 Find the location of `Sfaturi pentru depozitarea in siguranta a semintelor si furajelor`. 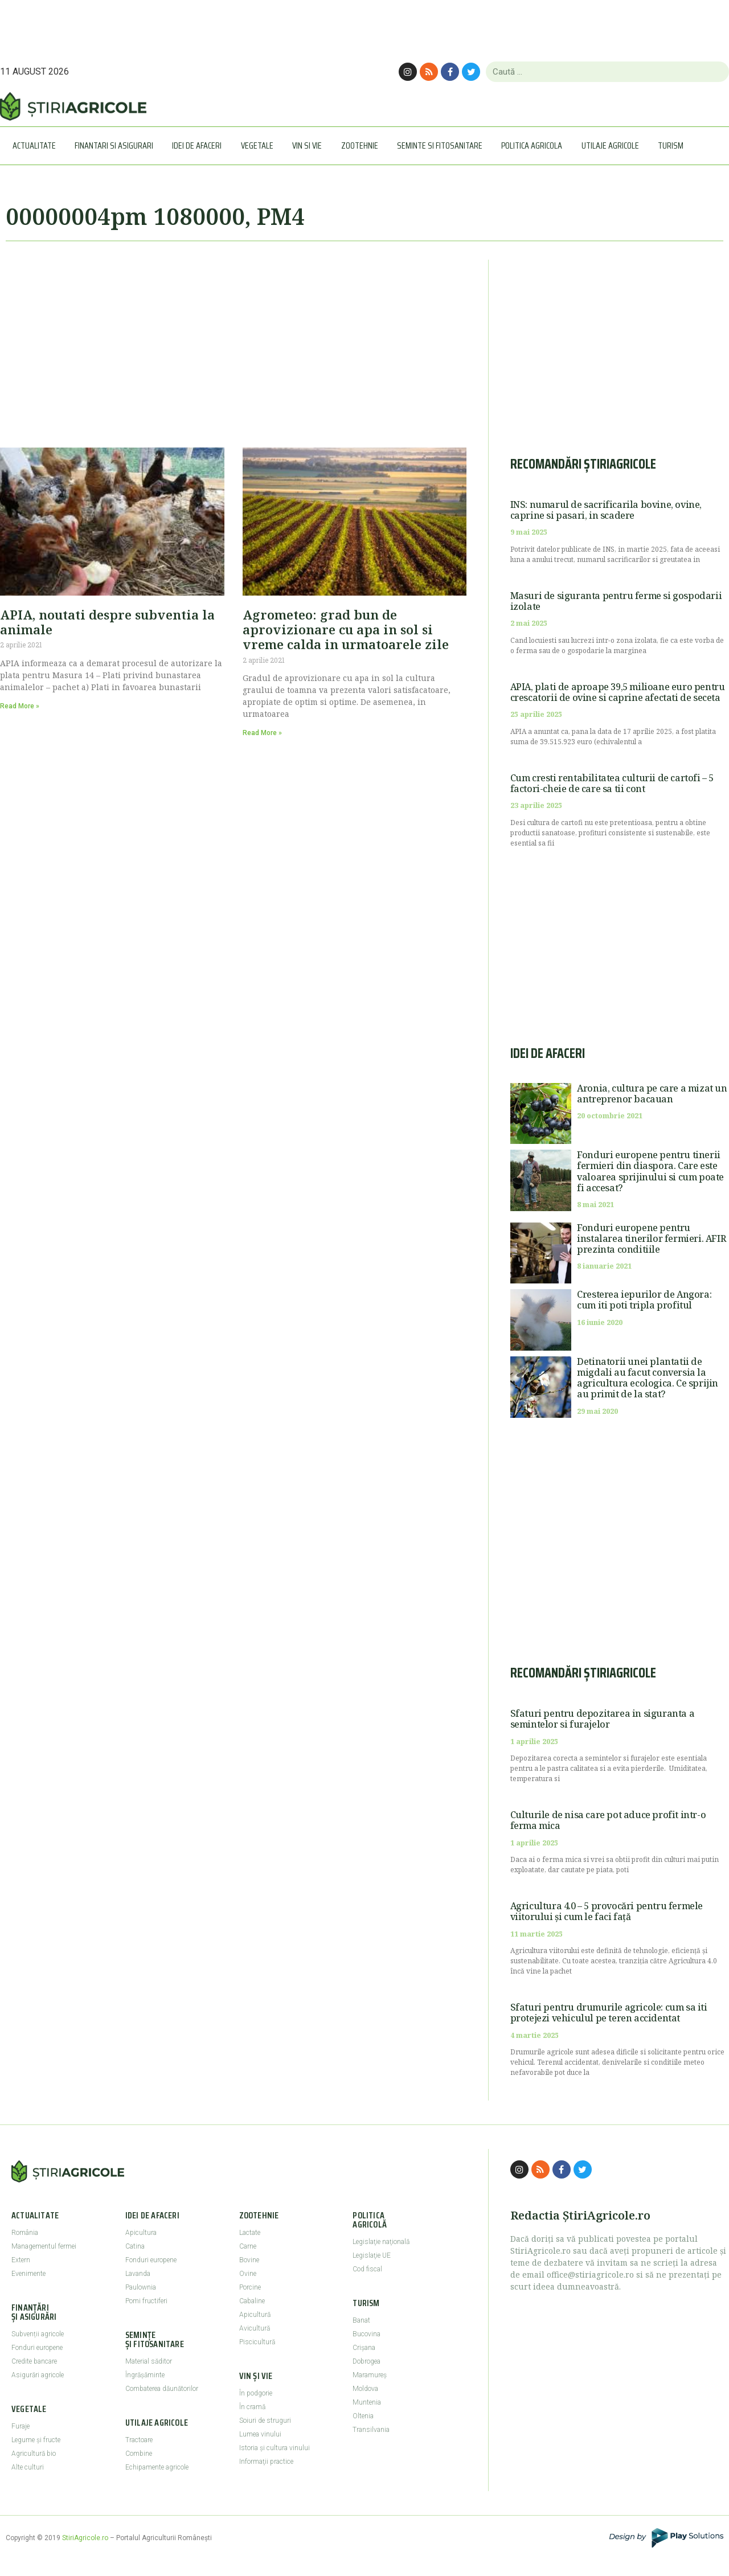

Sfaturi pentru depozitarea in siguranta a semintelor si furajelor is located at coordinates (602, 1718).